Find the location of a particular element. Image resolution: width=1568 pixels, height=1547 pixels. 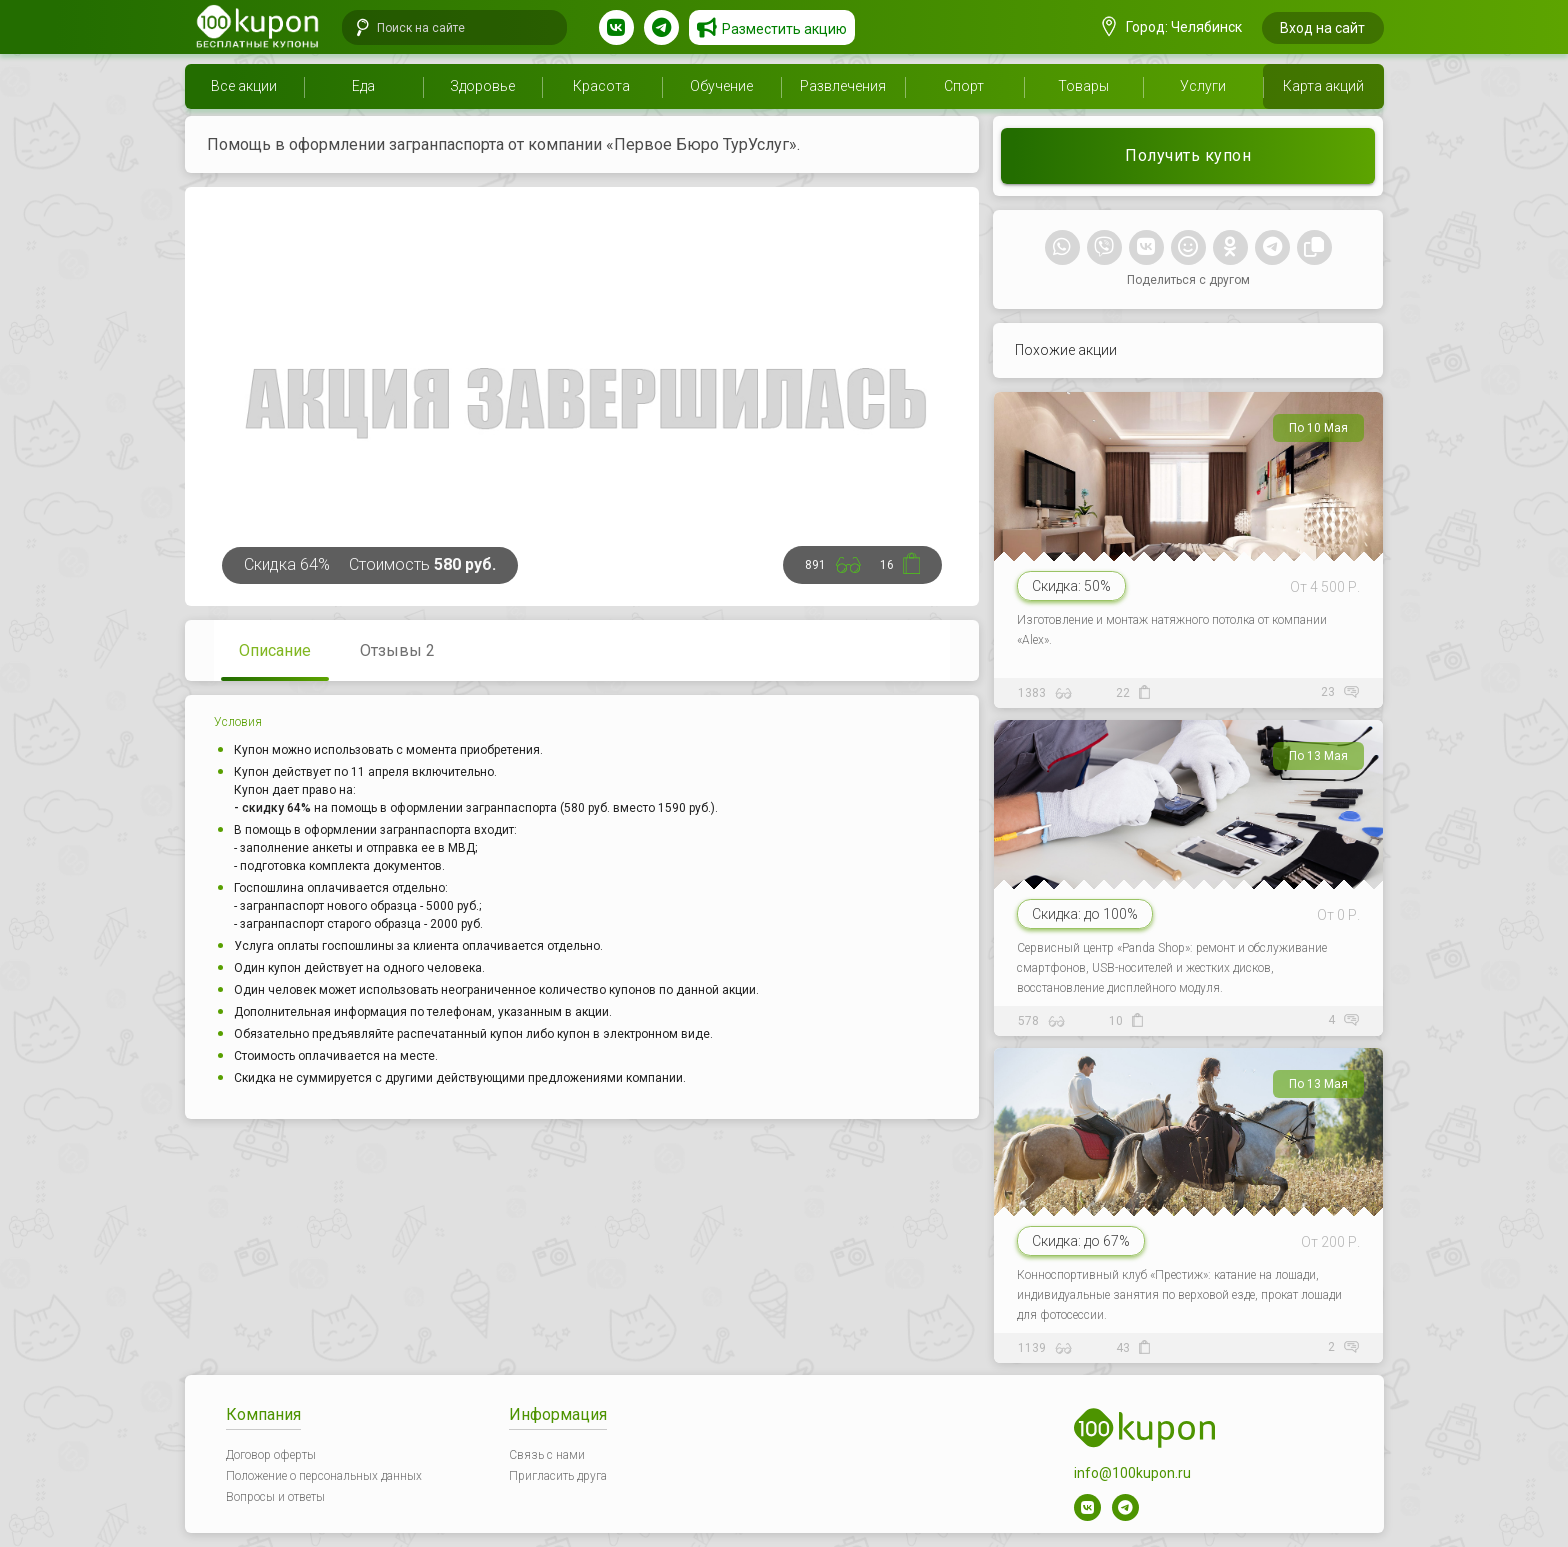

Еда is located at coordinates (363, 86).